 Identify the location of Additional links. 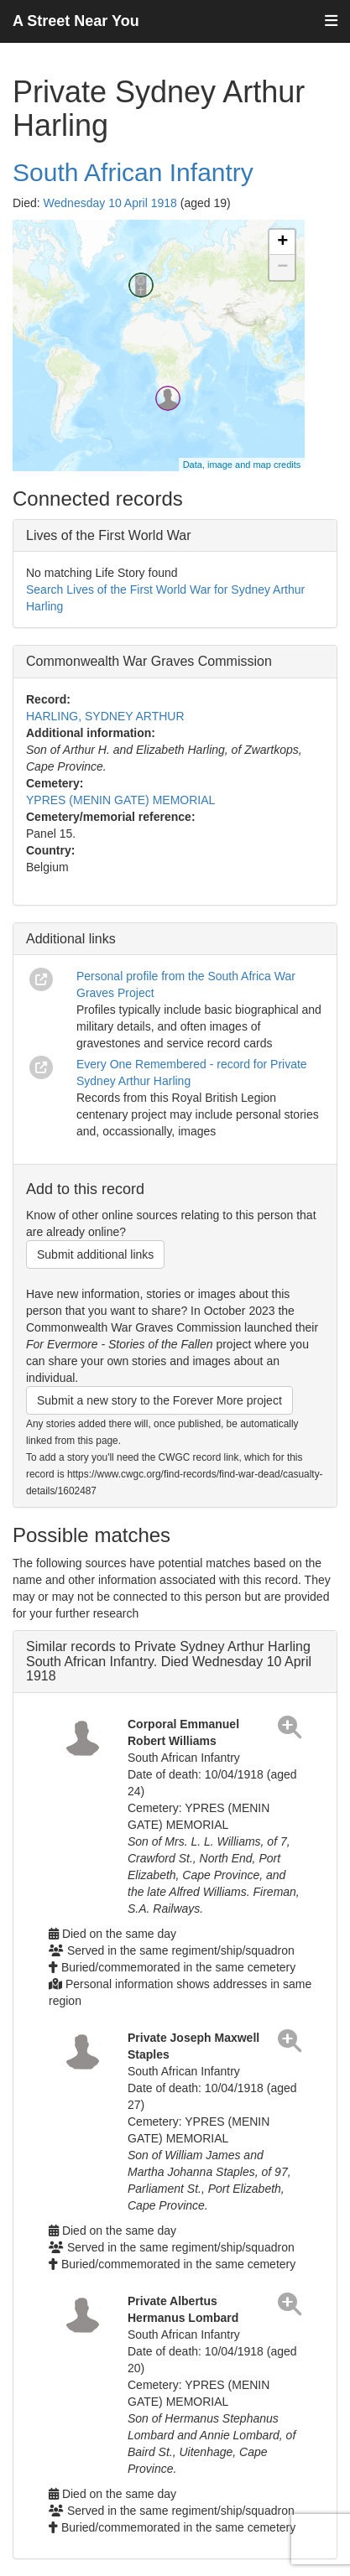
(71, 939).